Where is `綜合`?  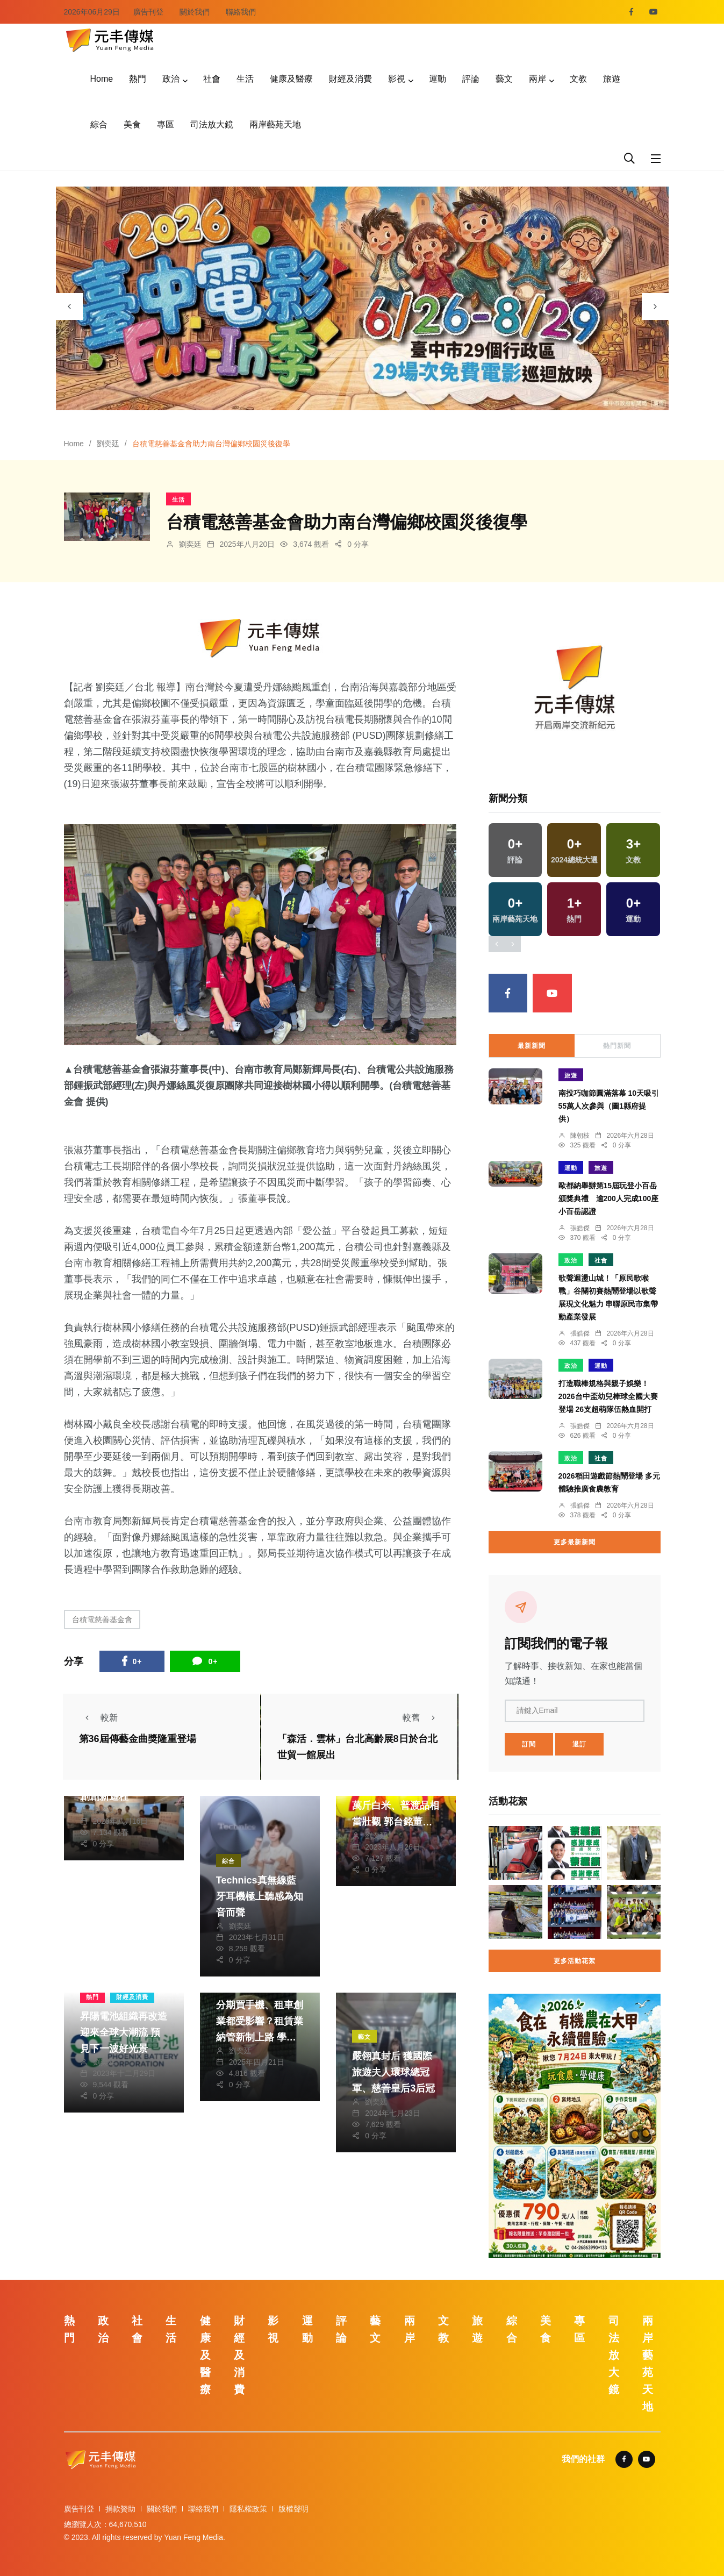 綜合 is located at coordinates (98, 124).